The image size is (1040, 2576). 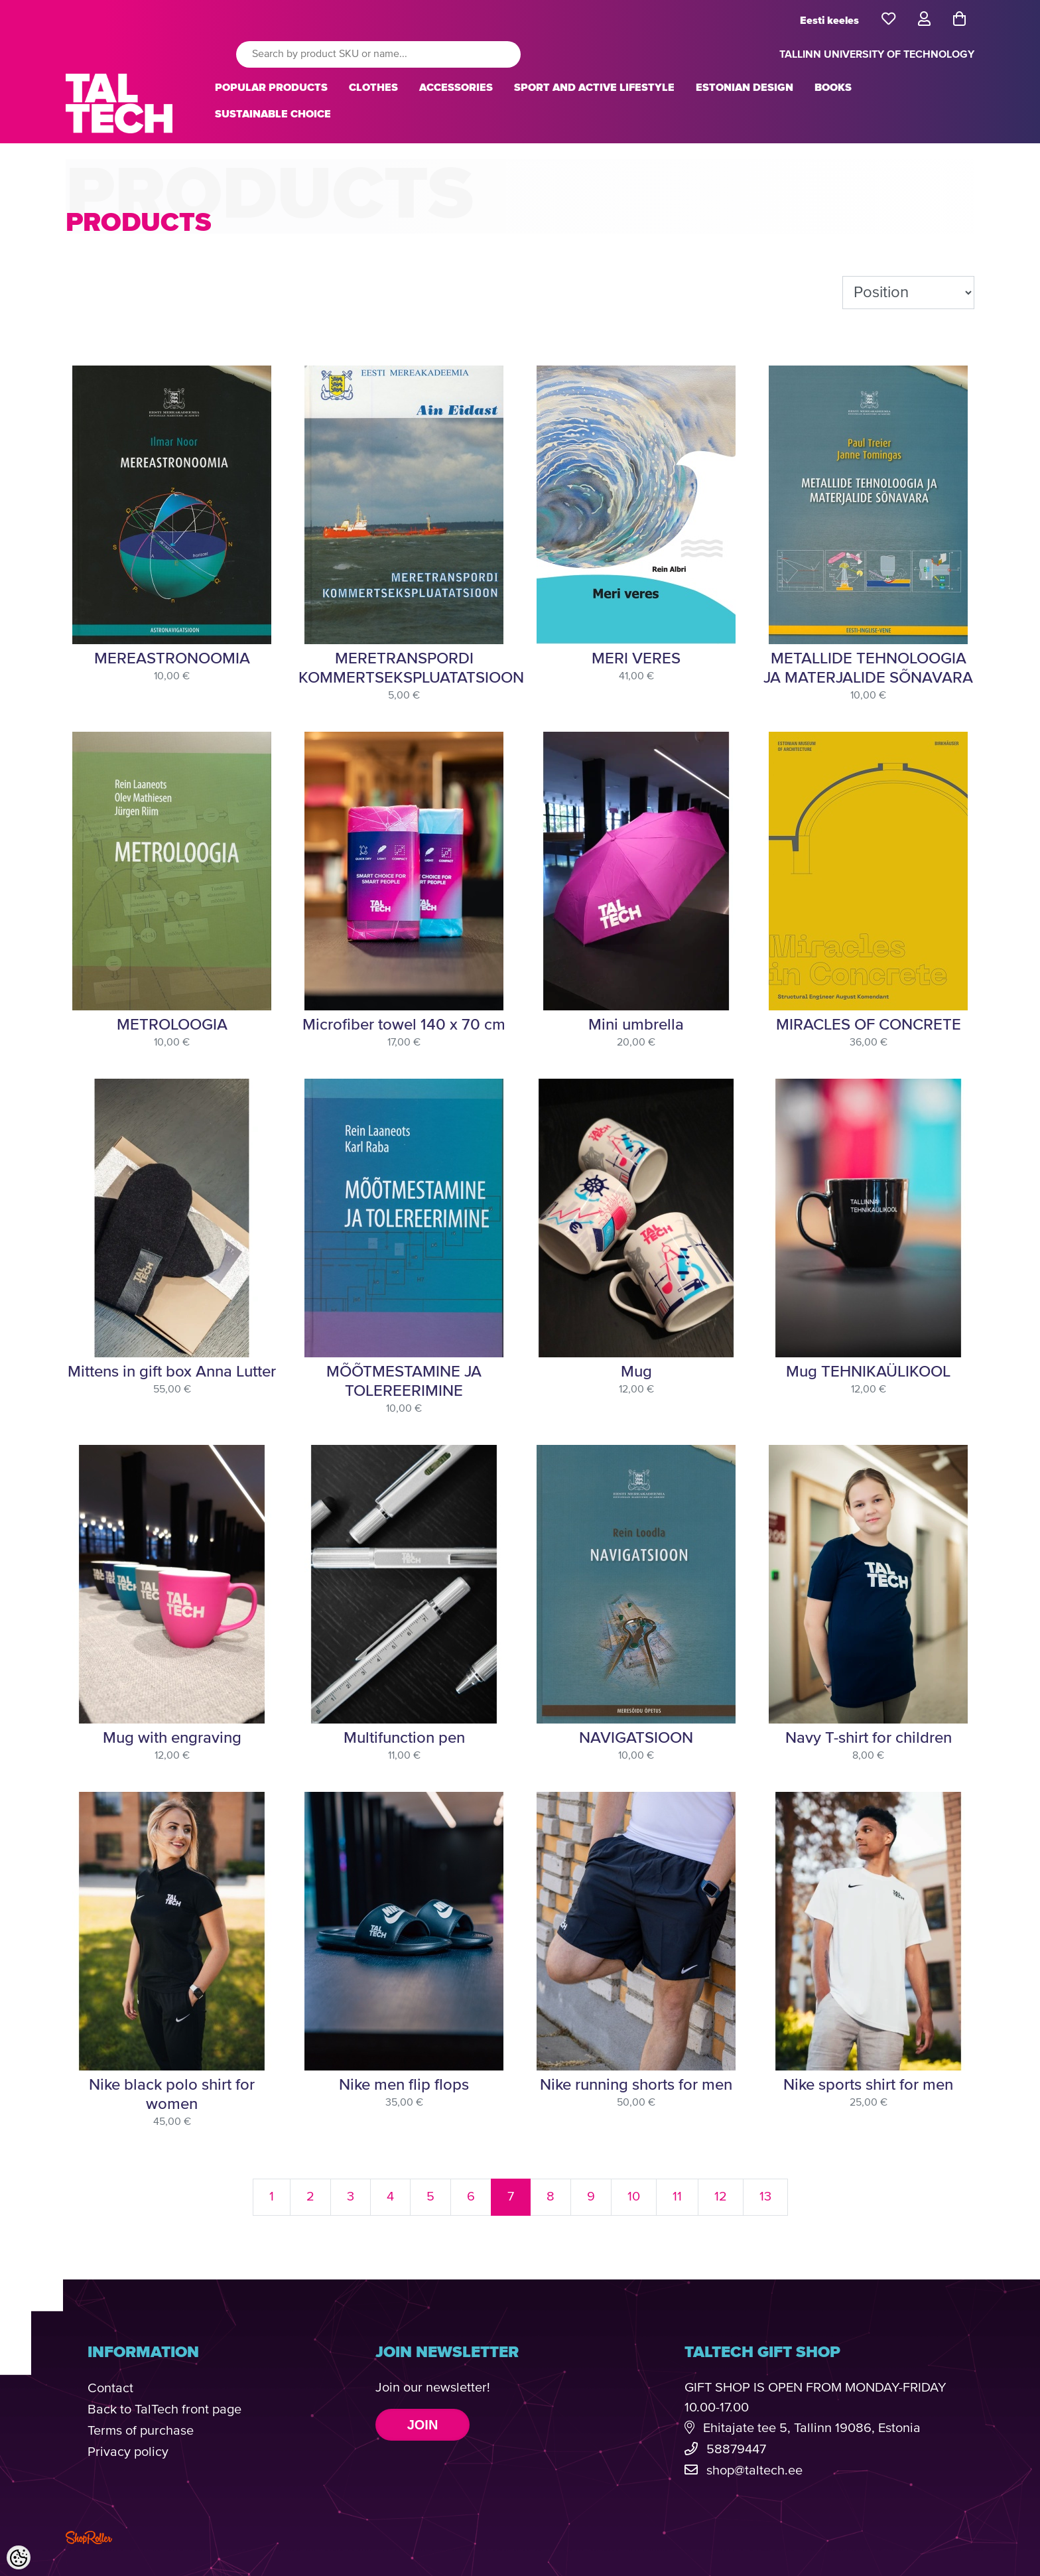 What do you see at coordinates (172, 1372) in the screenshot?
I see `Mittens in gift box Anna Lutter` at bounding box center [172, 1372].